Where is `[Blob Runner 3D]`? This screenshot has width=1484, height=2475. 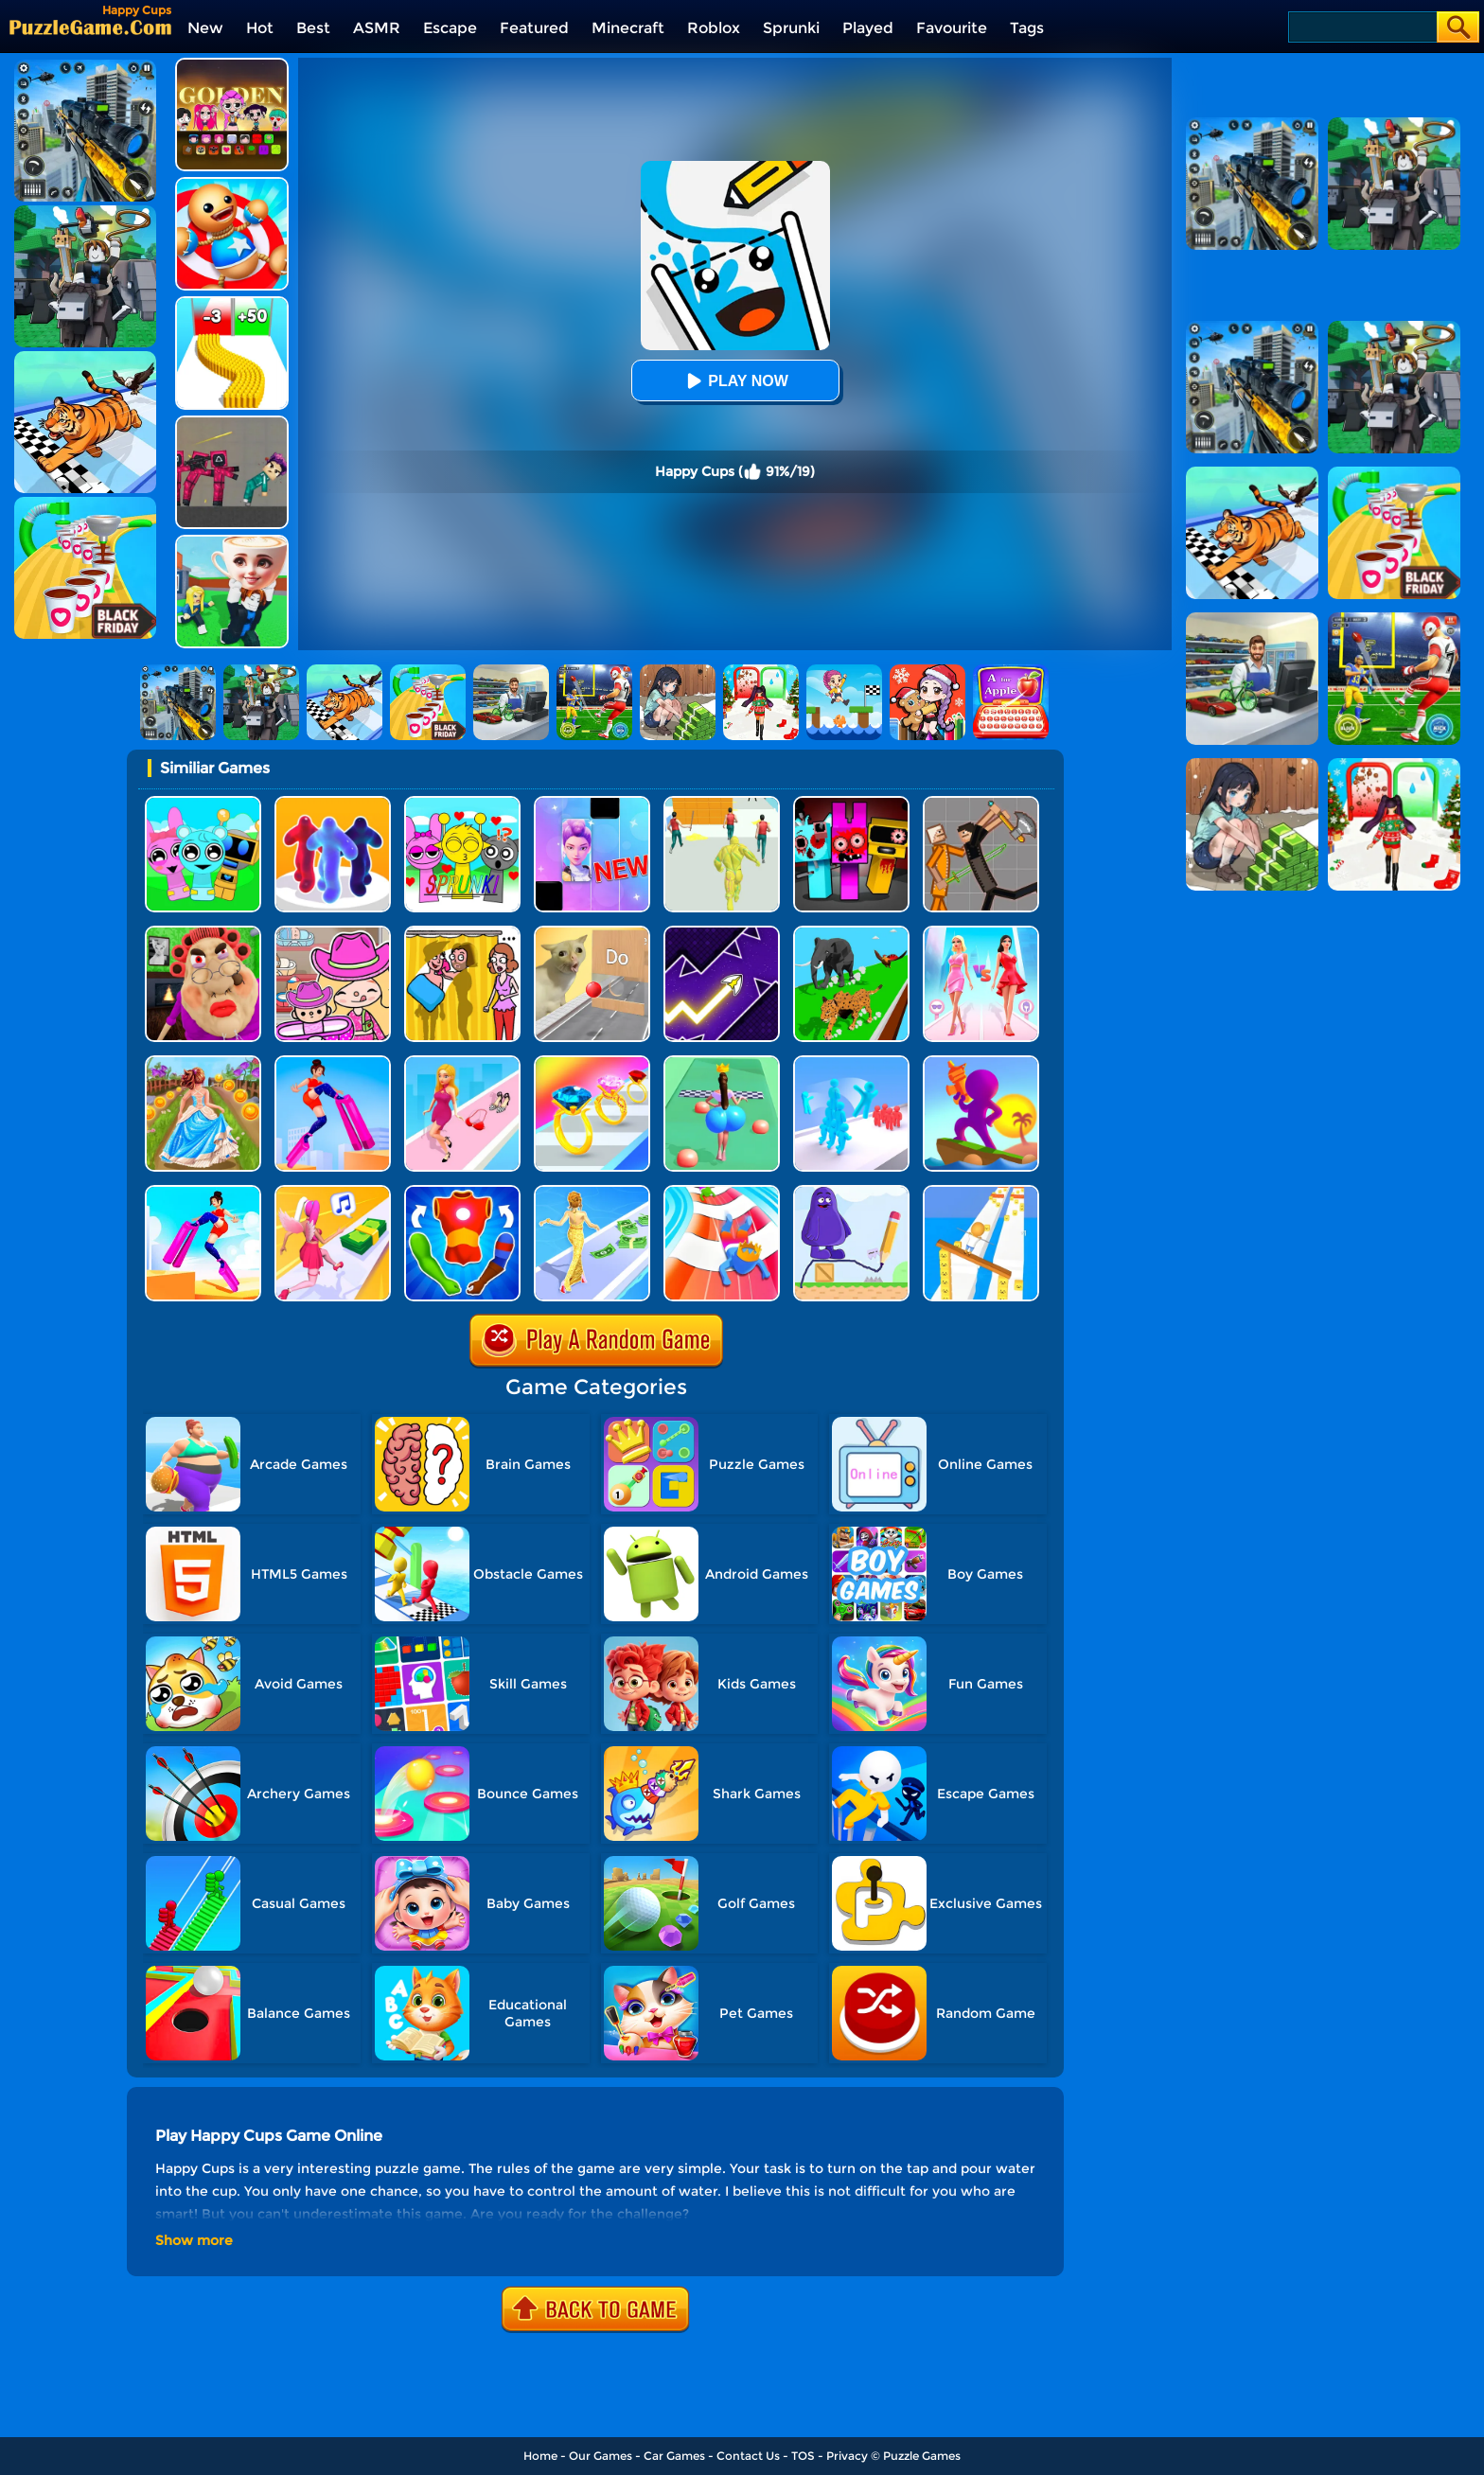 [Blob Runner 3D] is located at coordinates (332, 803).